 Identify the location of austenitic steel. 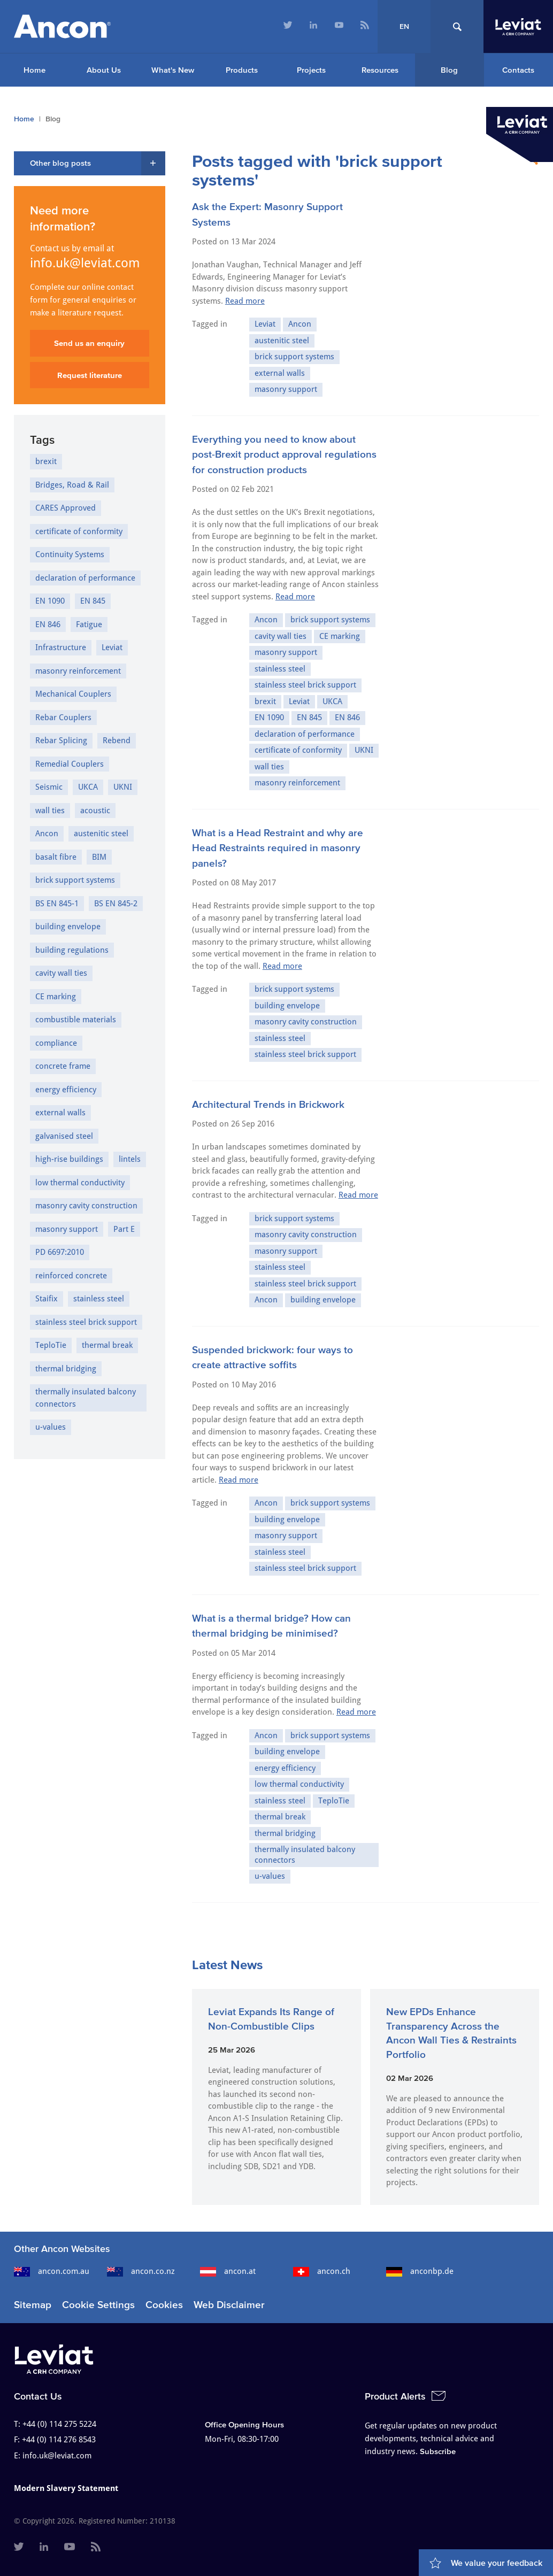
(282, 340).